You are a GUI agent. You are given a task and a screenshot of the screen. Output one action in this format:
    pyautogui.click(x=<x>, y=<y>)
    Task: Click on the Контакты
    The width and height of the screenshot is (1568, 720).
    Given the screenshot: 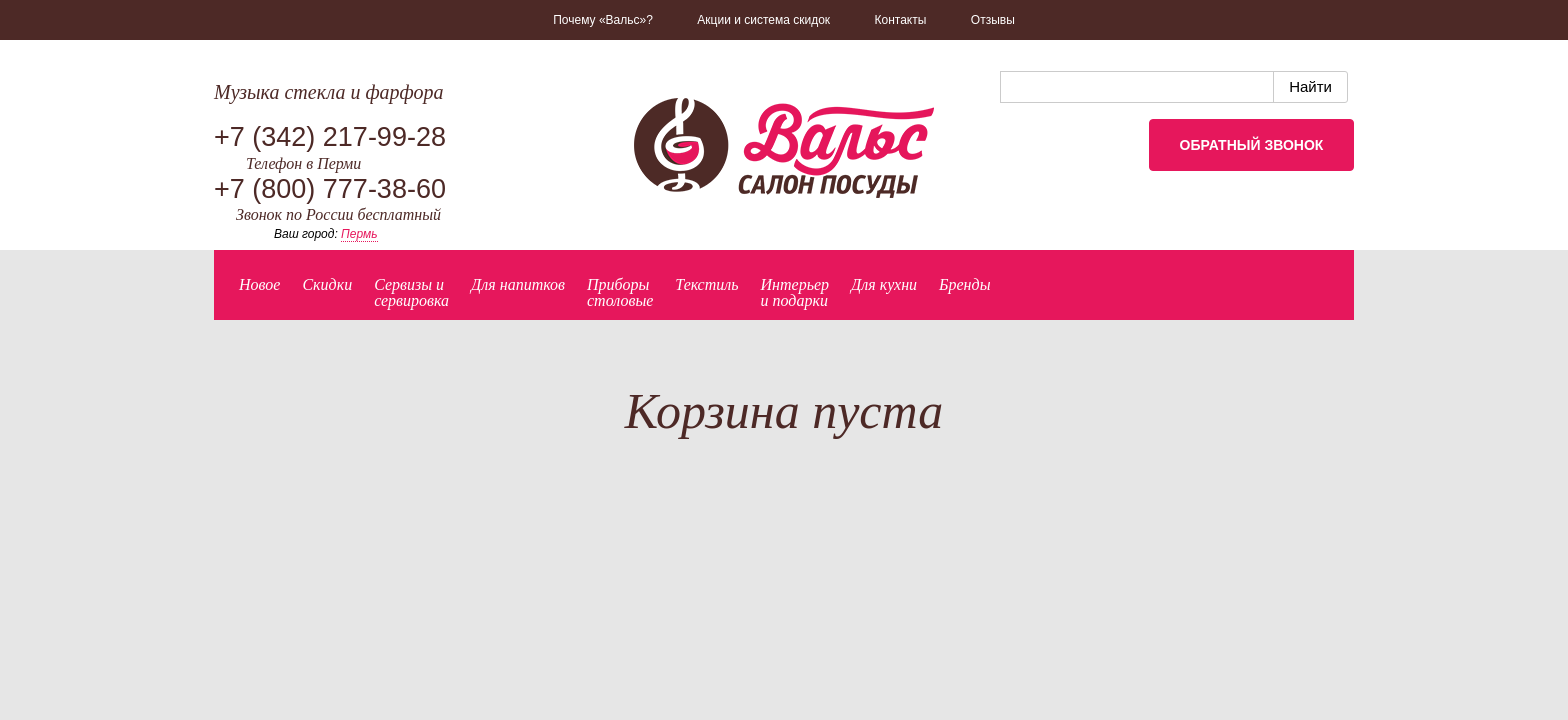 What is the action you would take?
    pyautogui.click(x=901, y=20)
    